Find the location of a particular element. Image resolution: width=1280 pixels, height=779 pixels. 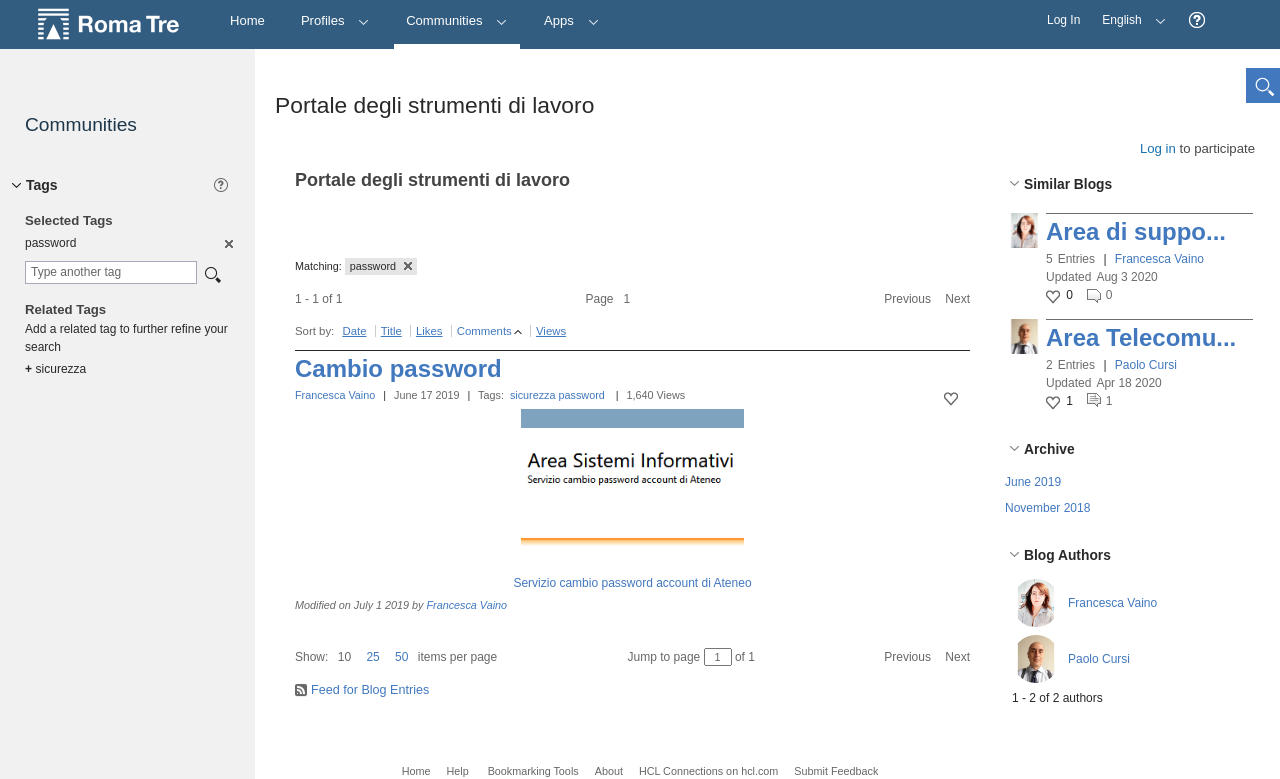

Log in is located at coordinates (1158, 148).